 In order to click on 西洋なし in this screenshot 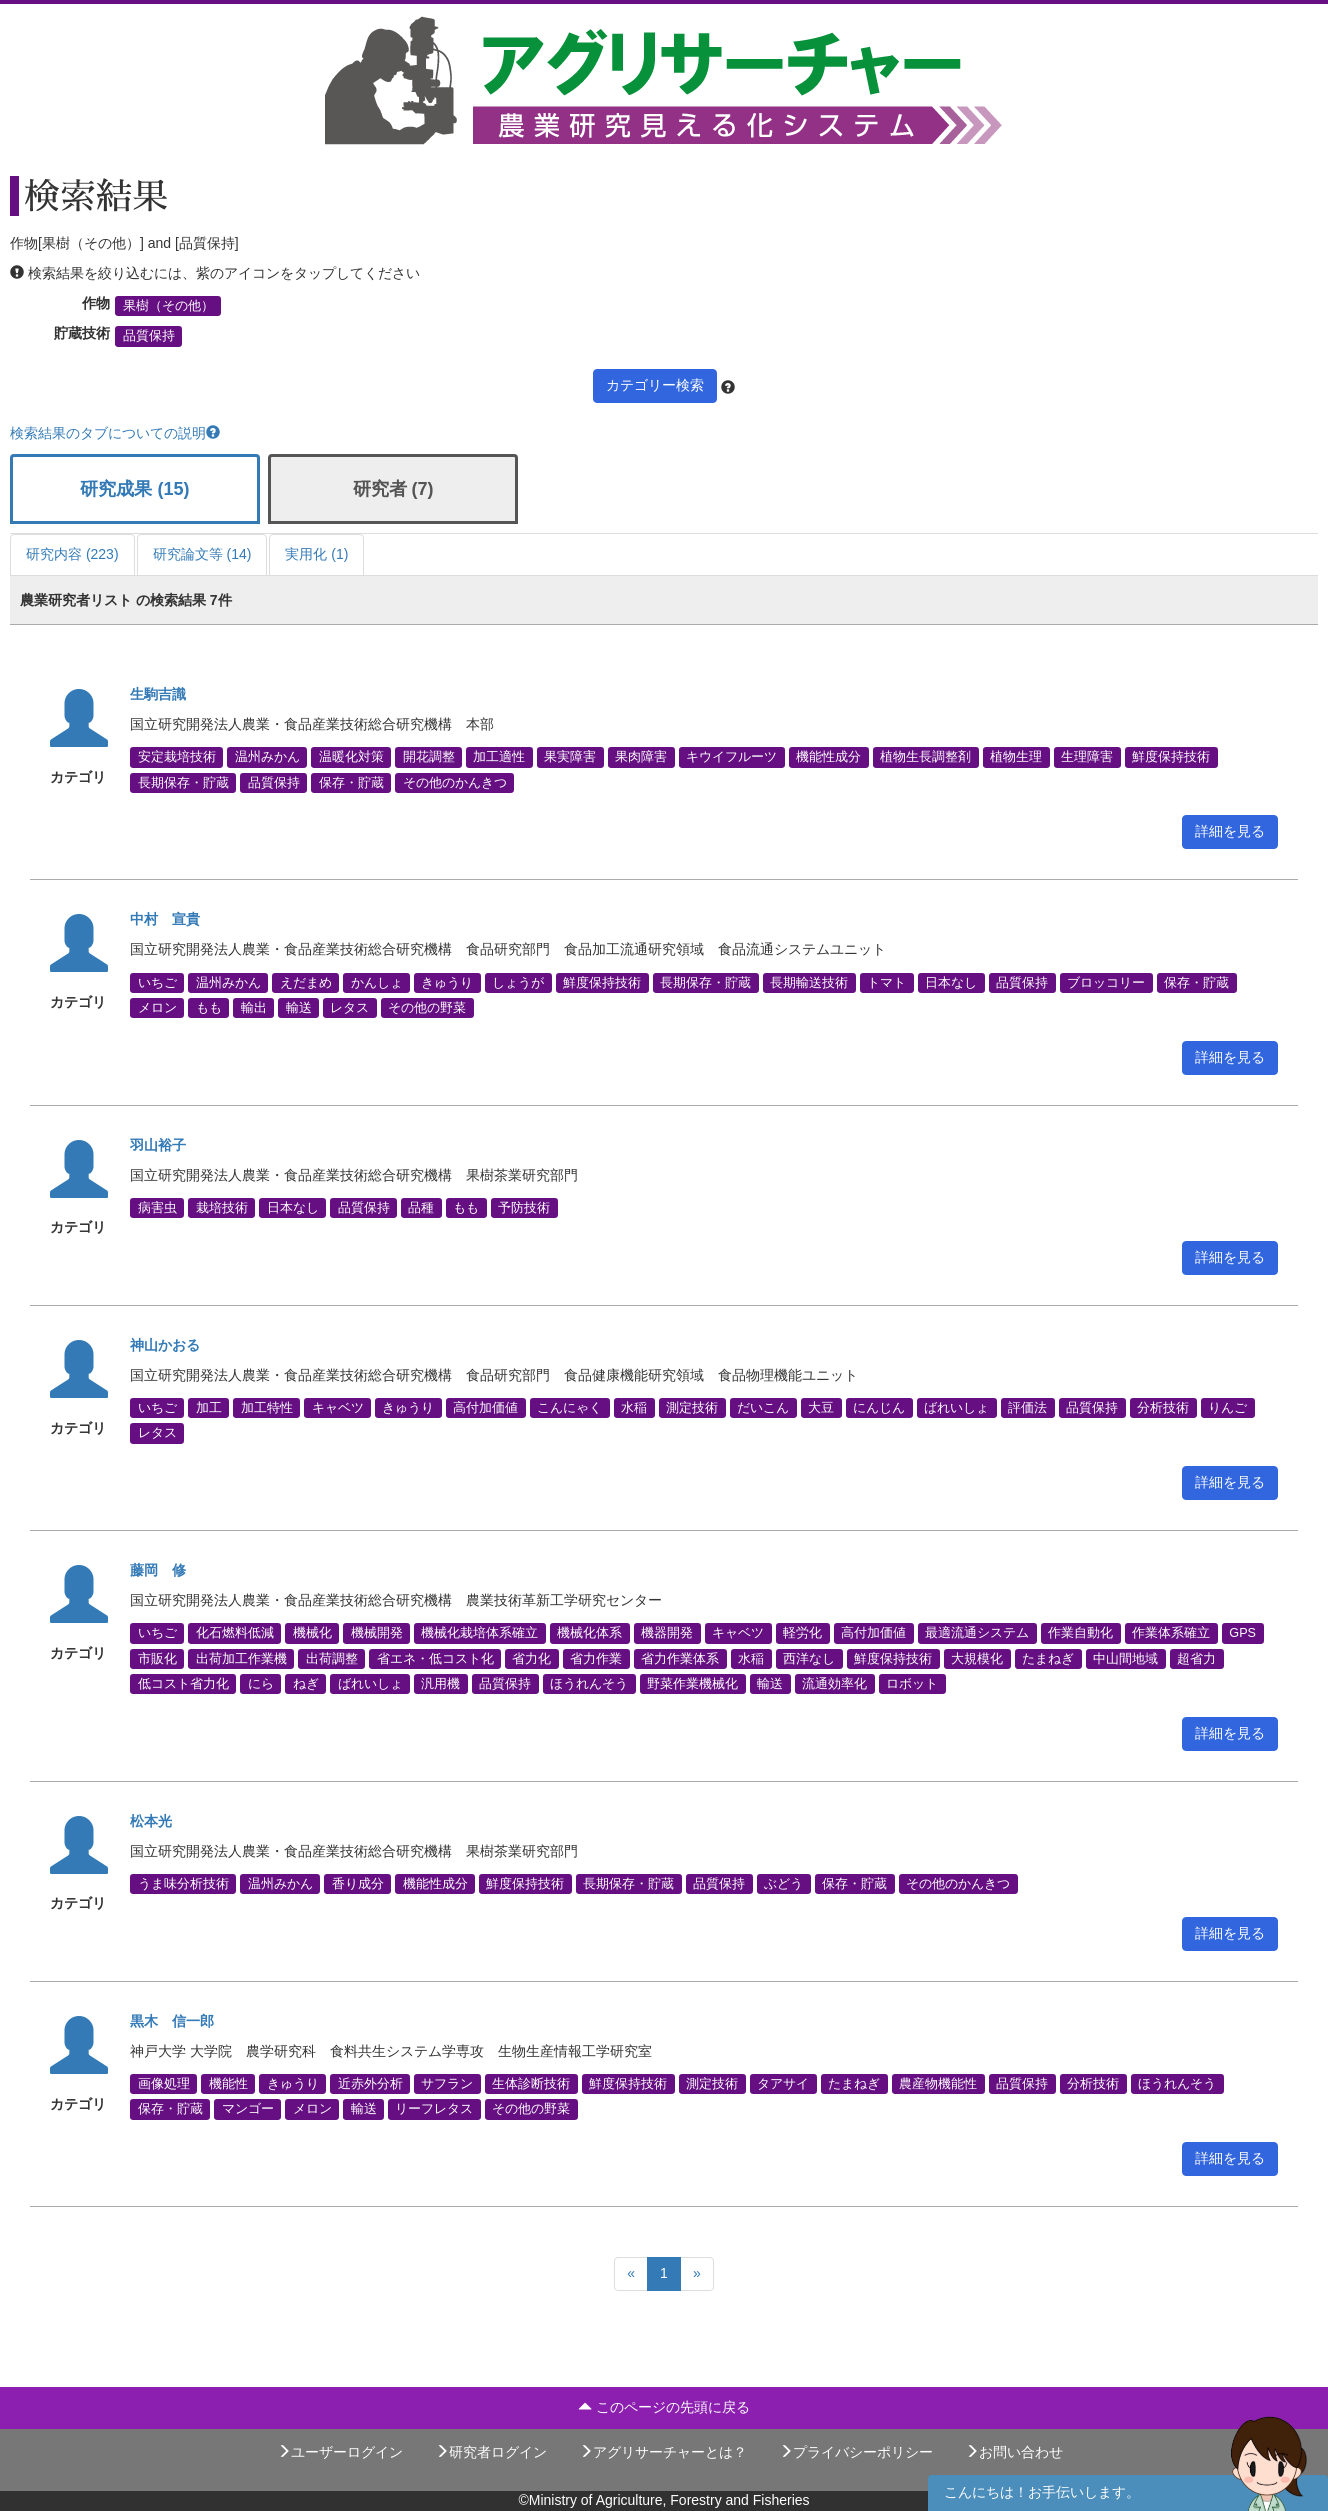, I will do `click(809, 1658)`.